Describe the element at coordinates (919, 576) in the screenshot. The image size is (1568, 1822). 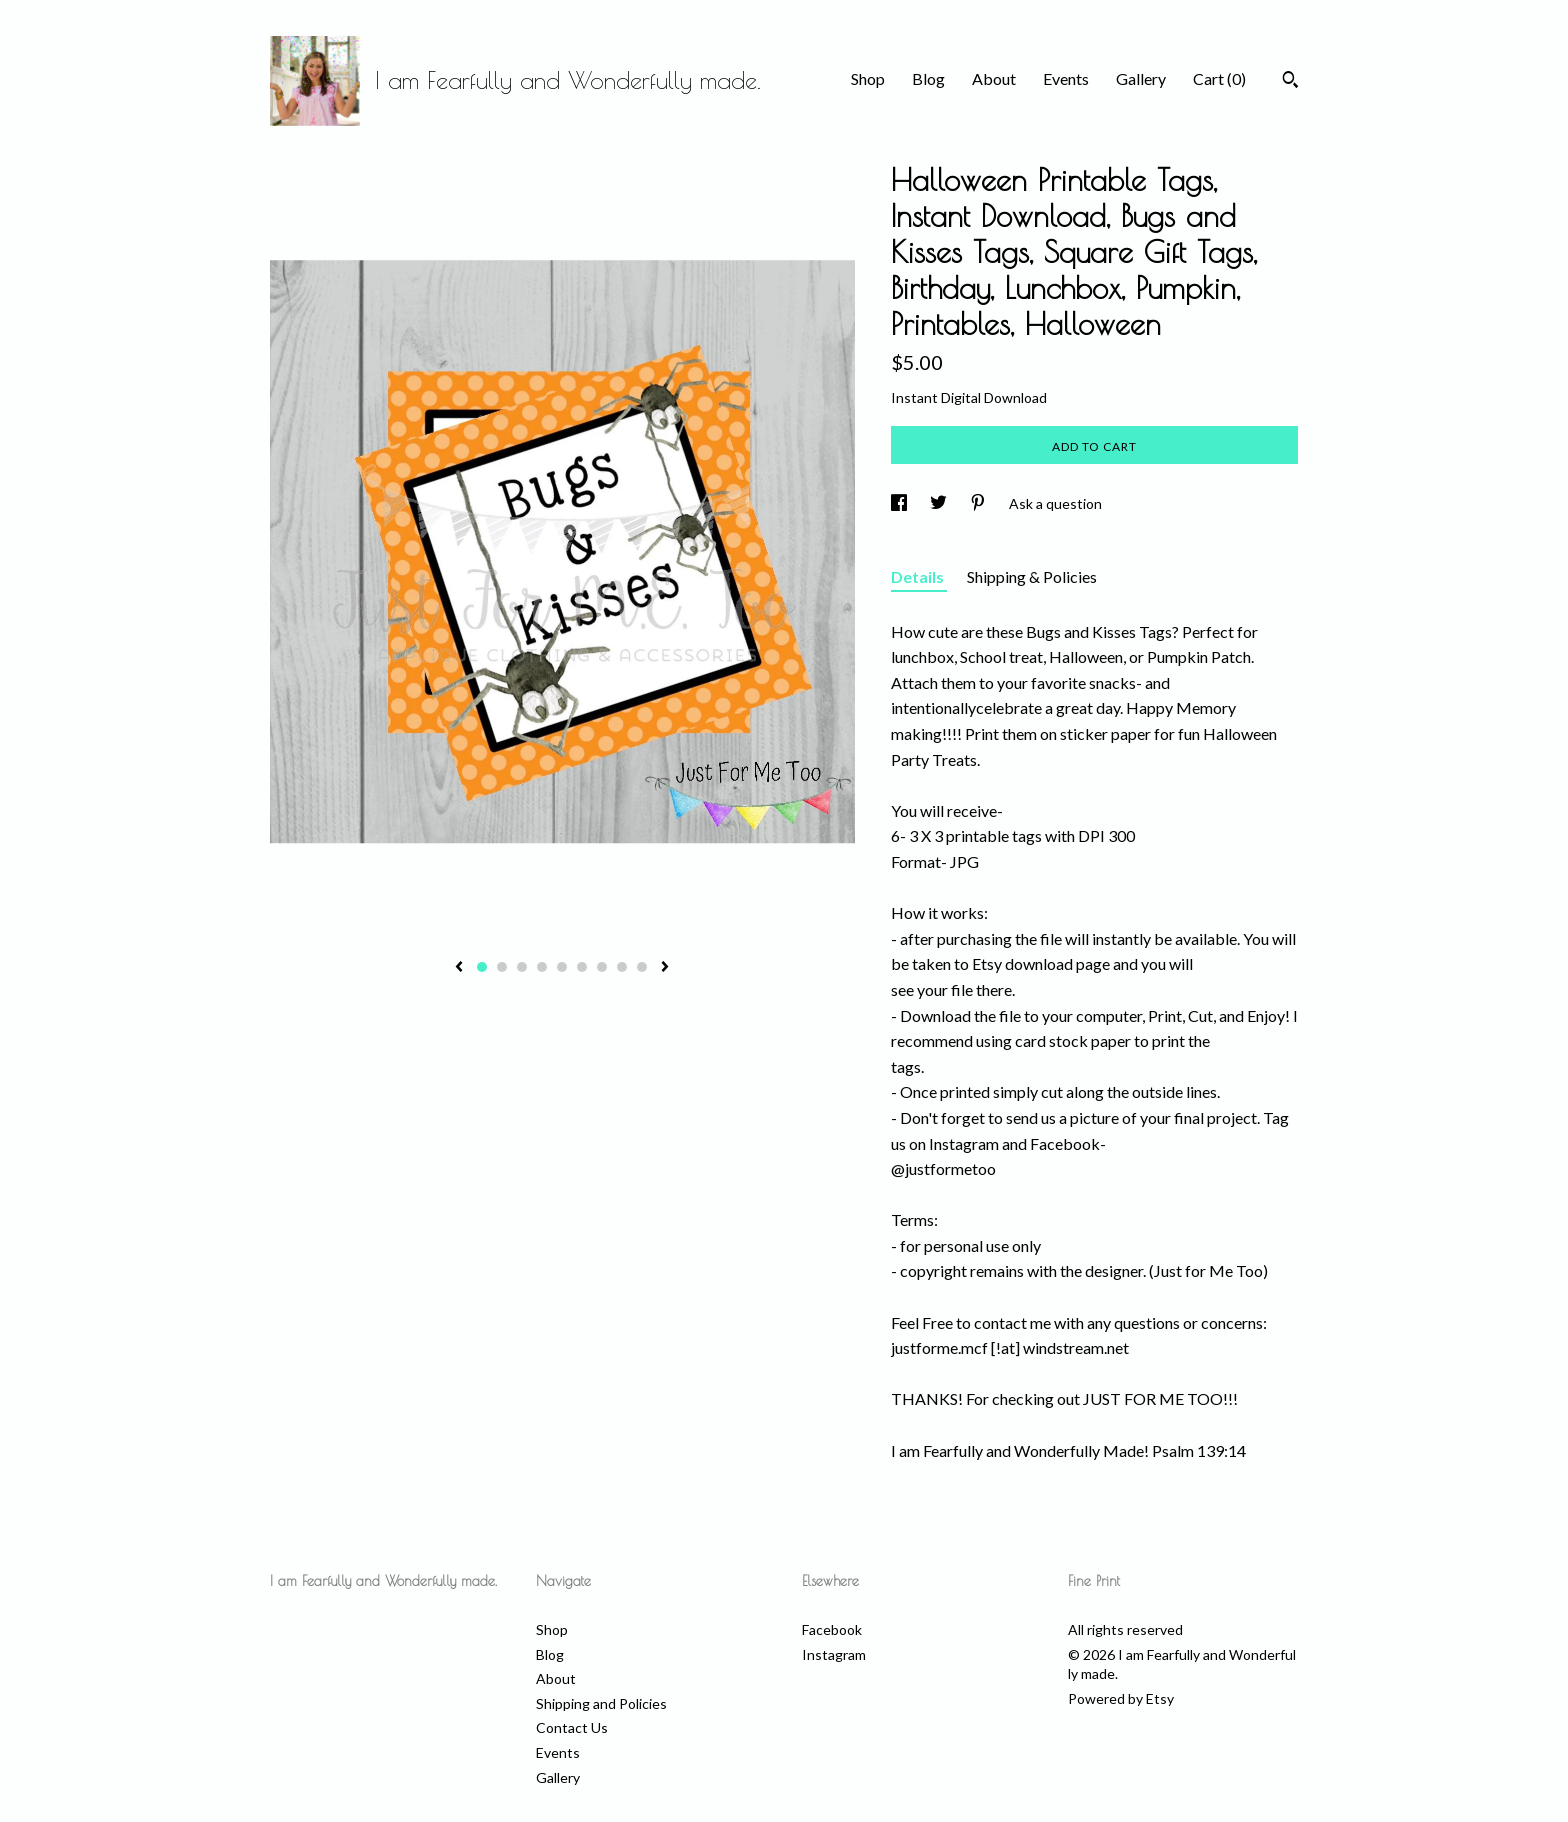
I see `Details` at that location.